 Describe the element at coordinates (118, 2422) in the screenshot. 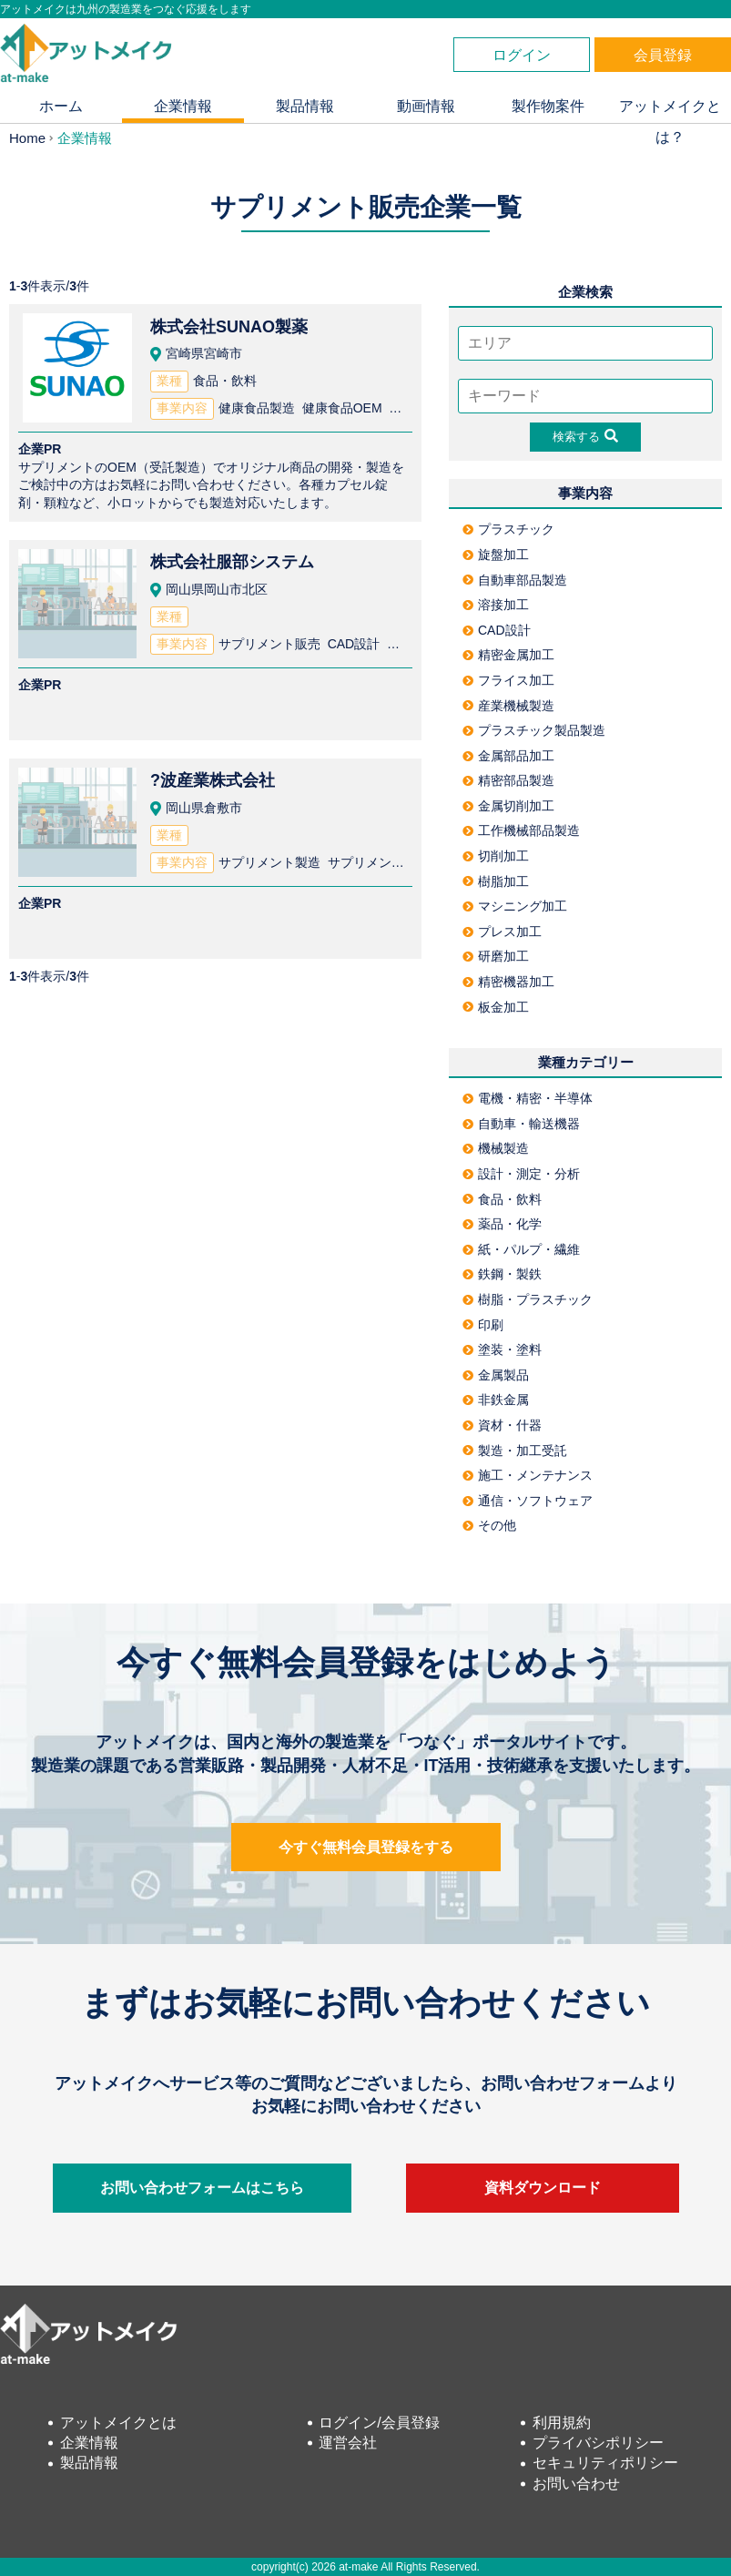

I see `アットメイクとは` at that location.